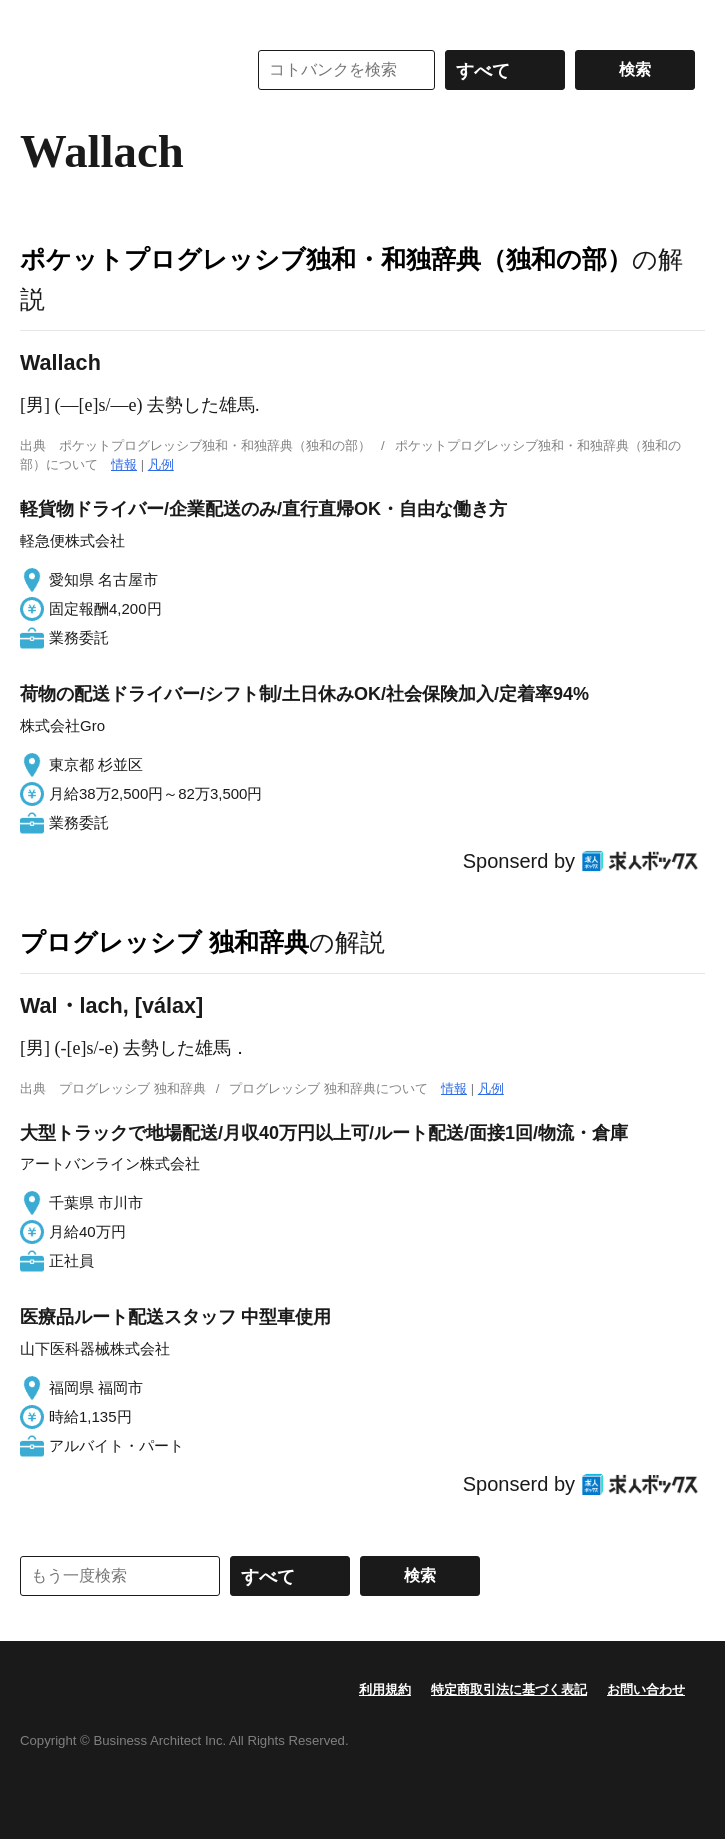 The image size is (725, 1839). I want to click on 利用規約, so click(385, 1689).